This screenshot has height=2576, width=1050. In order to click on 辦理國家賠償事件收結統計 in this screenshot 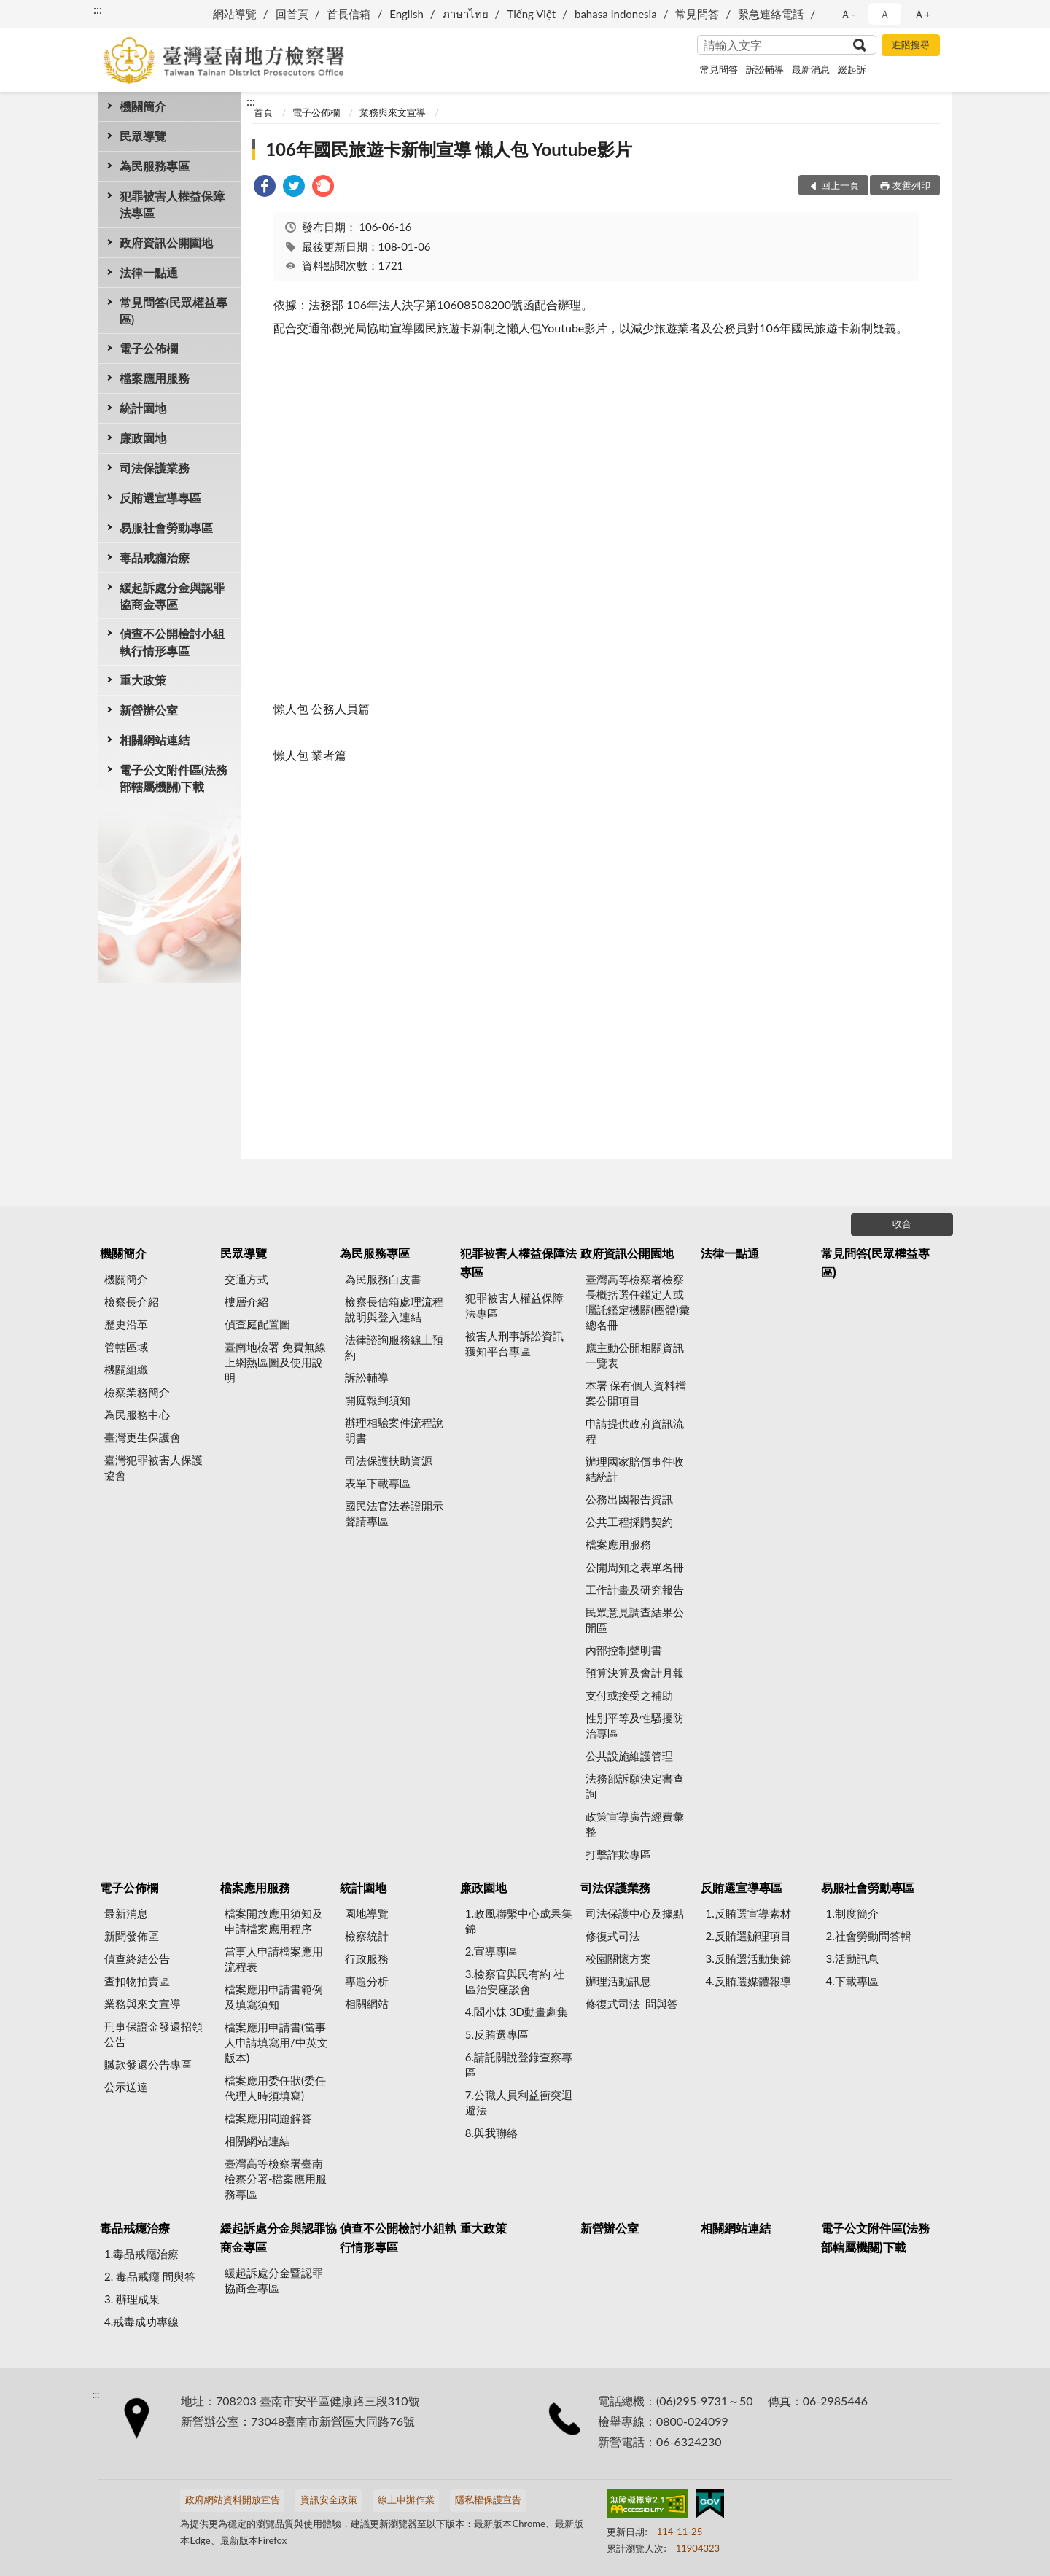, I will do `click(635, 1469)`.